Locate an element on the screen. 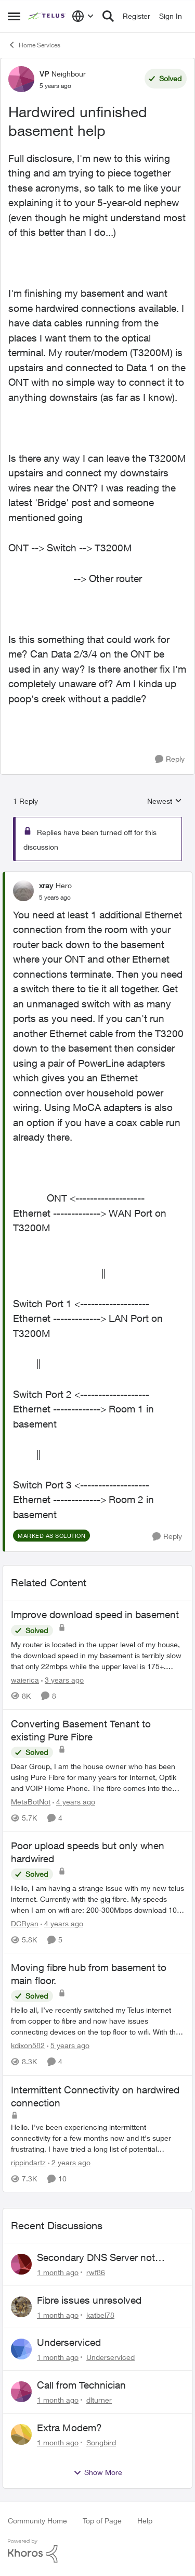 The width and height of the screenshot is (195, 2576). Call from Technician is located at coordinates (81, 2385).